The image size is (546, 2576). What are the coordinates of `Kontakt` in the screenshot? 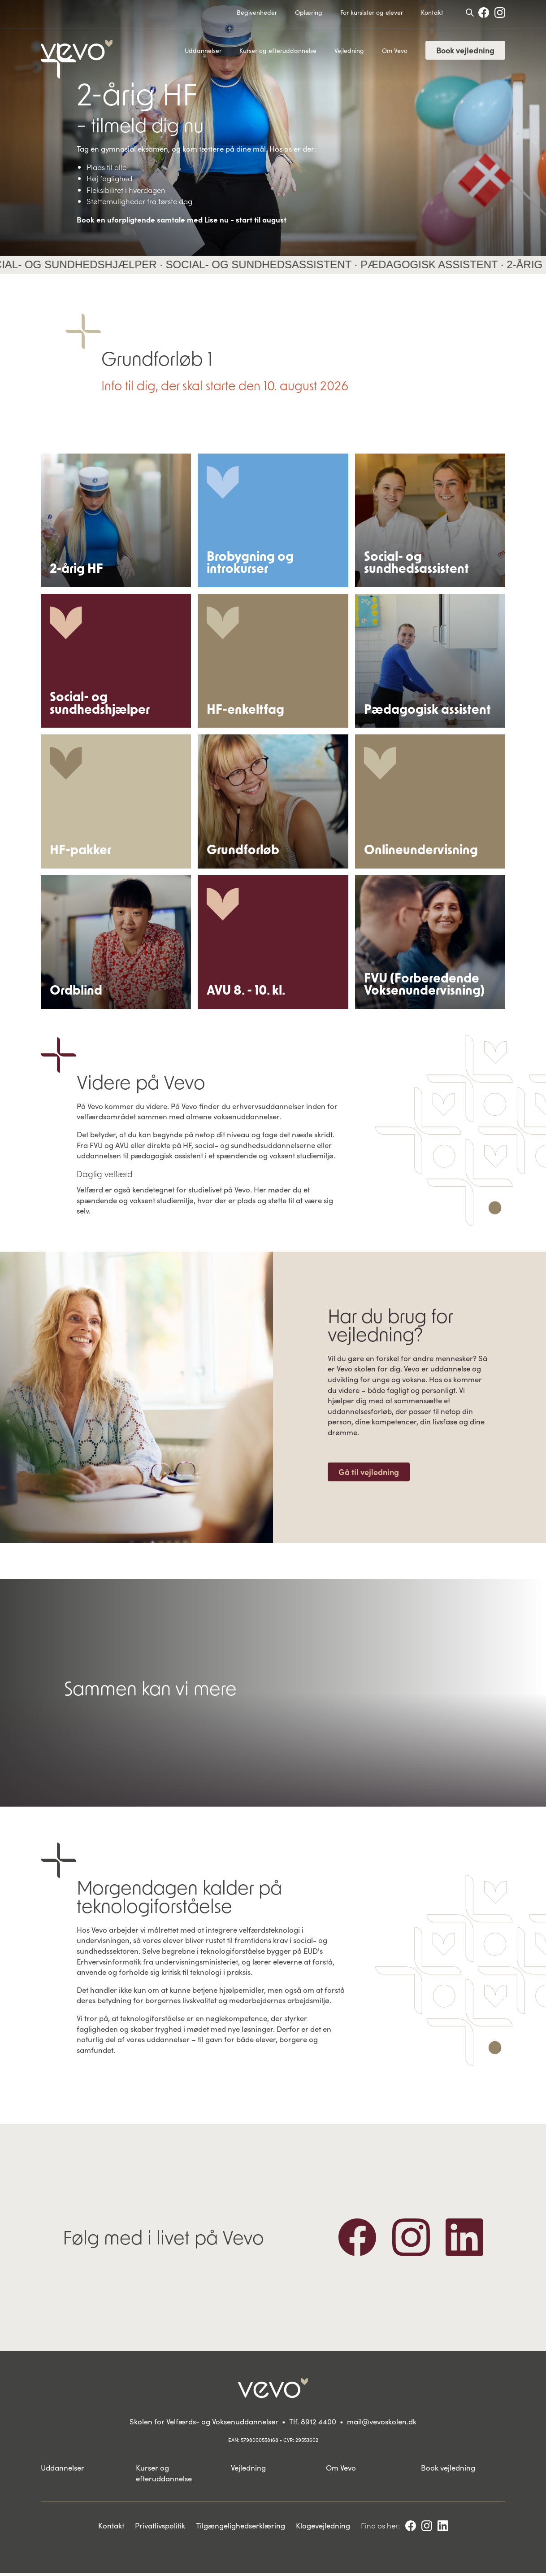 It's located at (432, 12).